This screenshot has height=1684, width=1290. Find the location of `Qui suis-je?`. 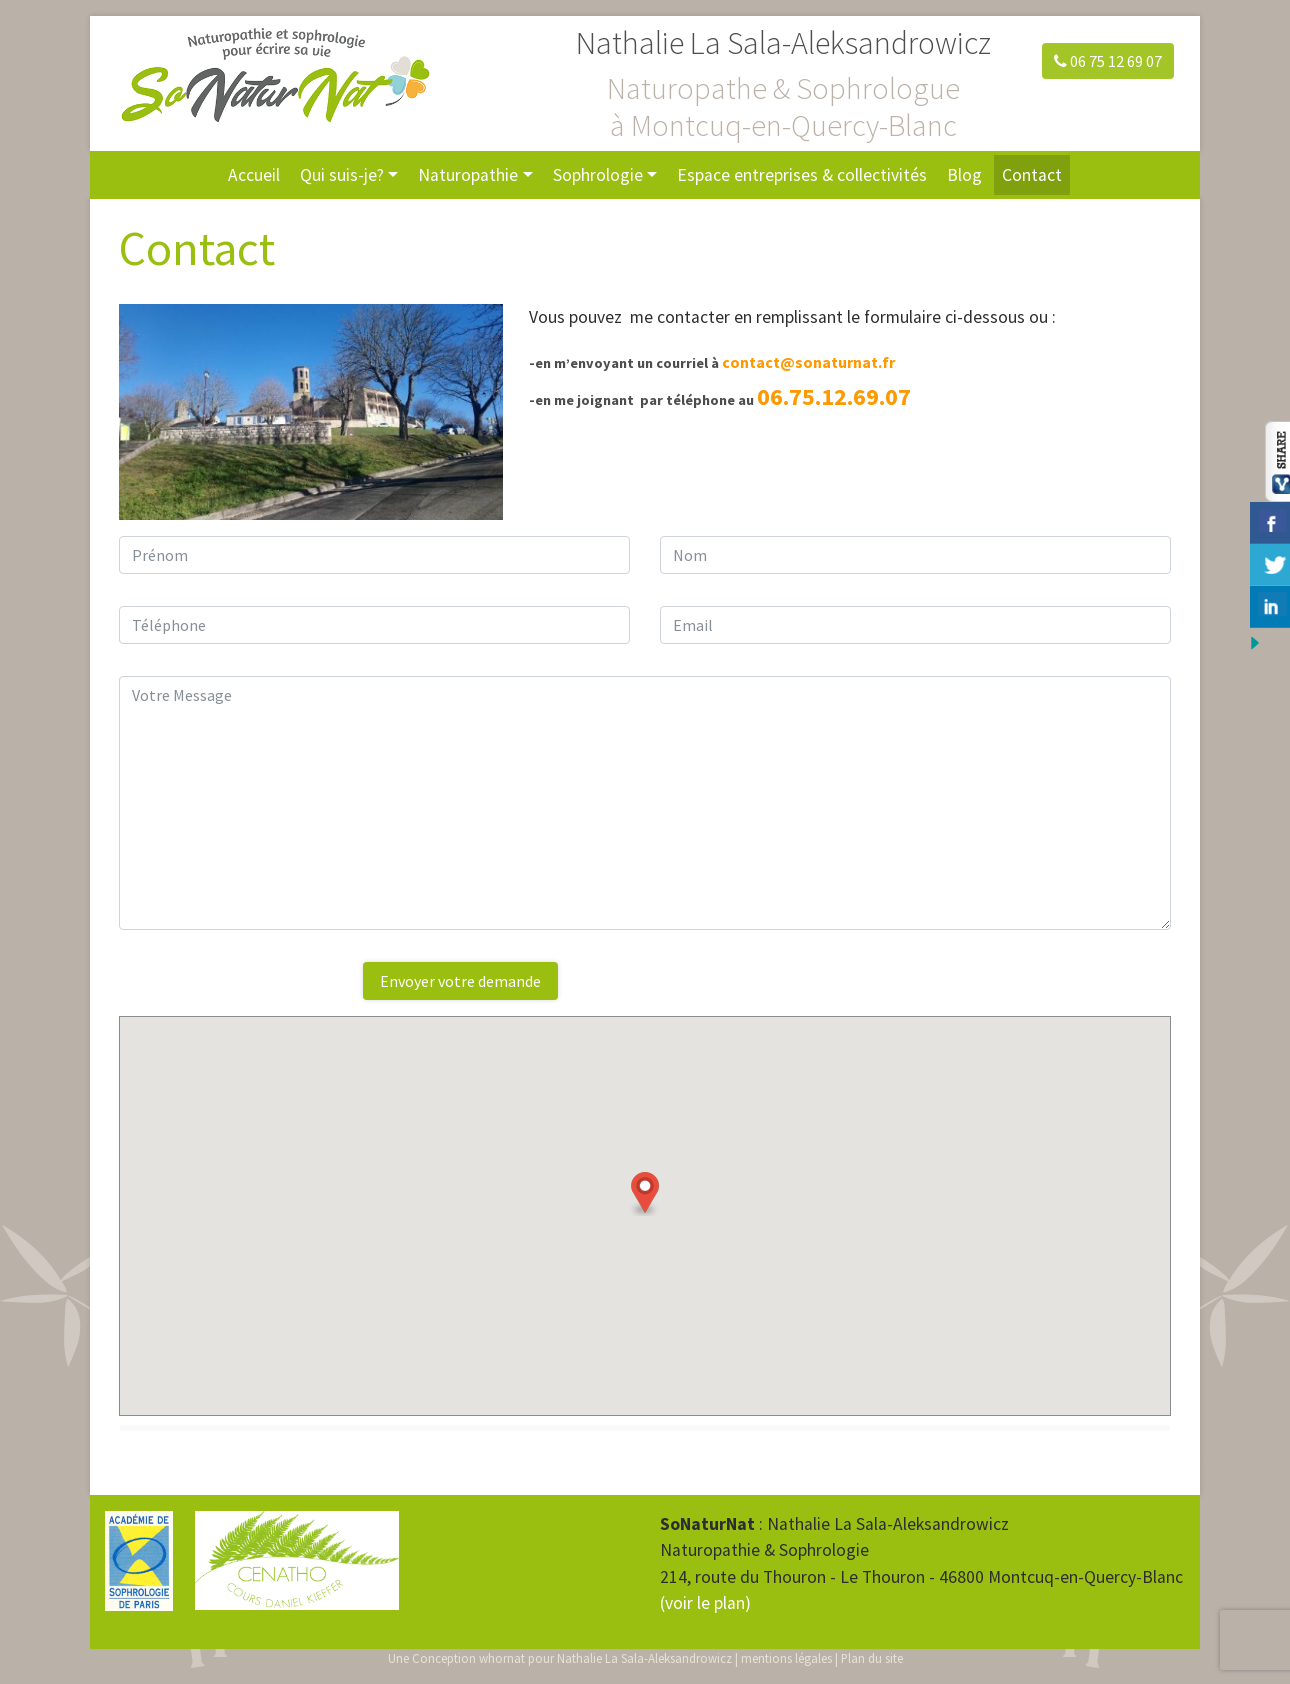

Qui suis-je? is located at coordinates (342, 175).